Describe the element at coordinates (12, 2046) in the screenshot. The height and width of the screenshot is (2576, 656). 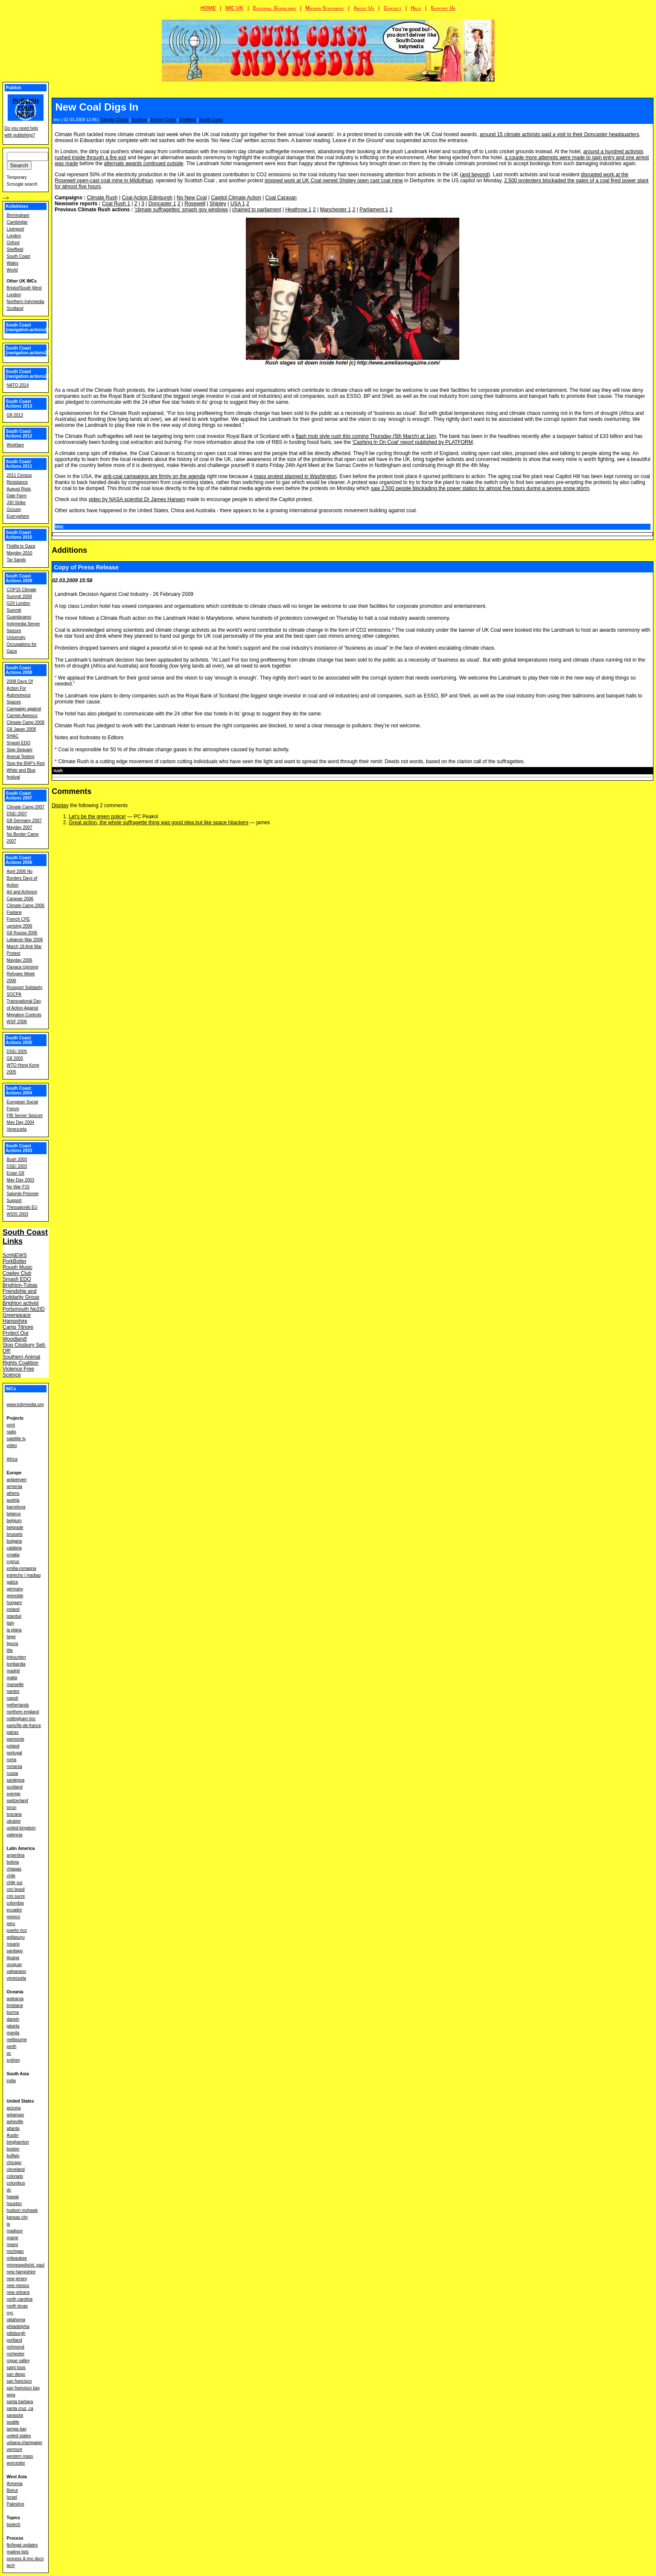
I see `perth` at that location.